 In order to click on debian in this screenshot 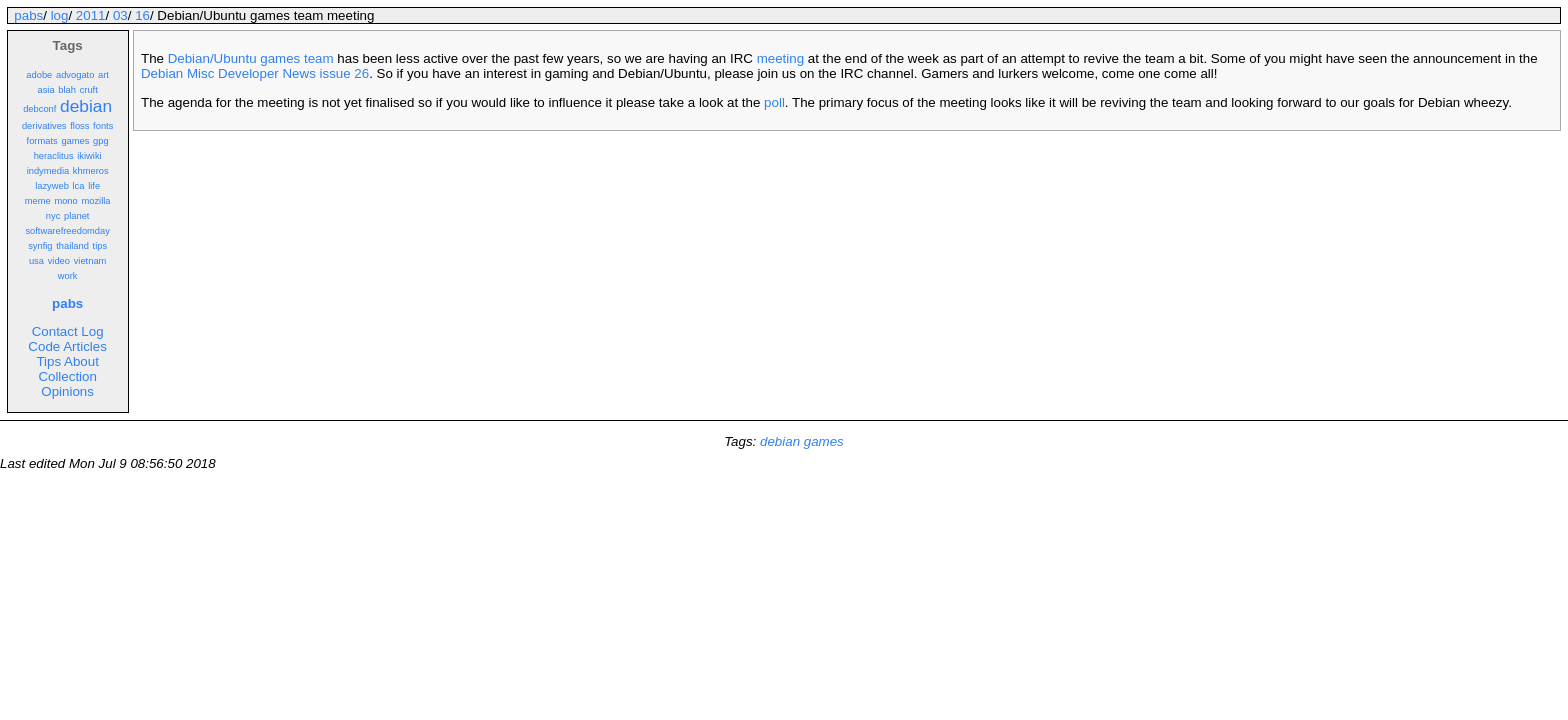, I will do `click(86, 106)`.